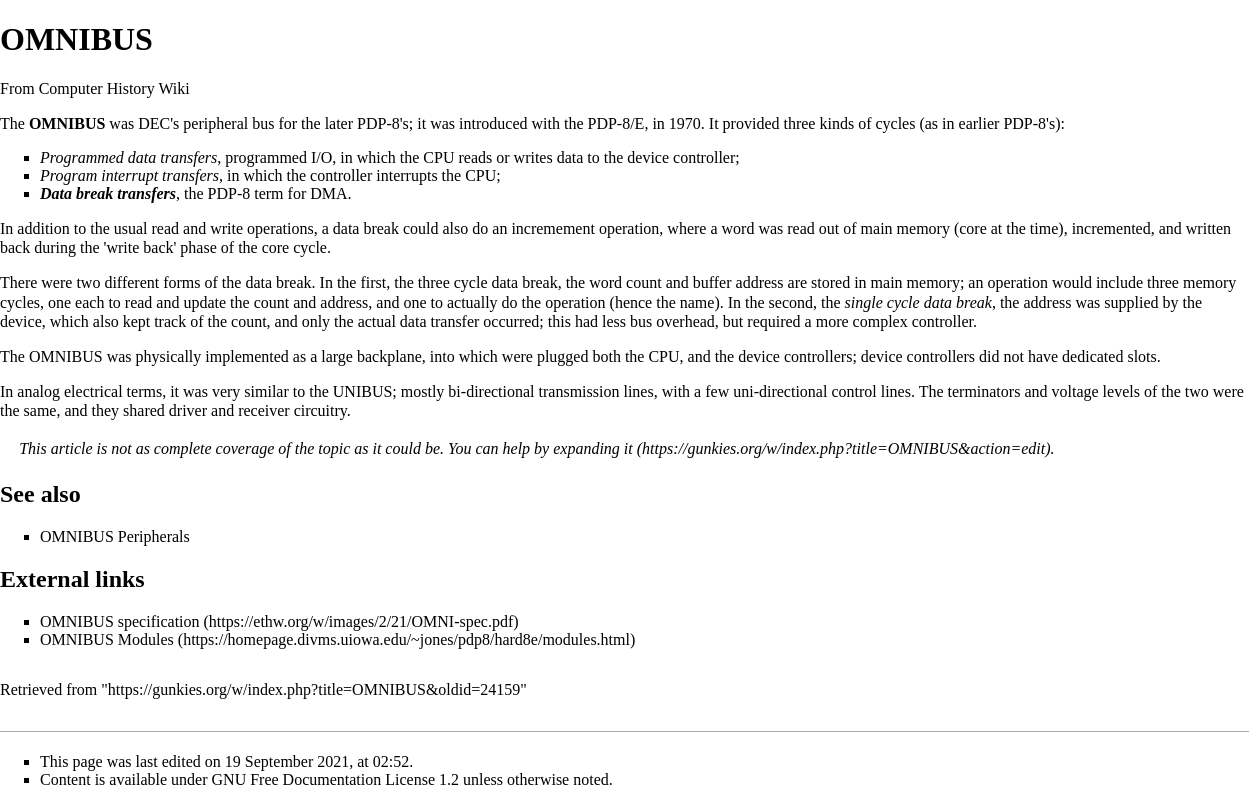 The height and width of the screenshot is (805, 1249). I want to click on expanding it, so click(593, 448).